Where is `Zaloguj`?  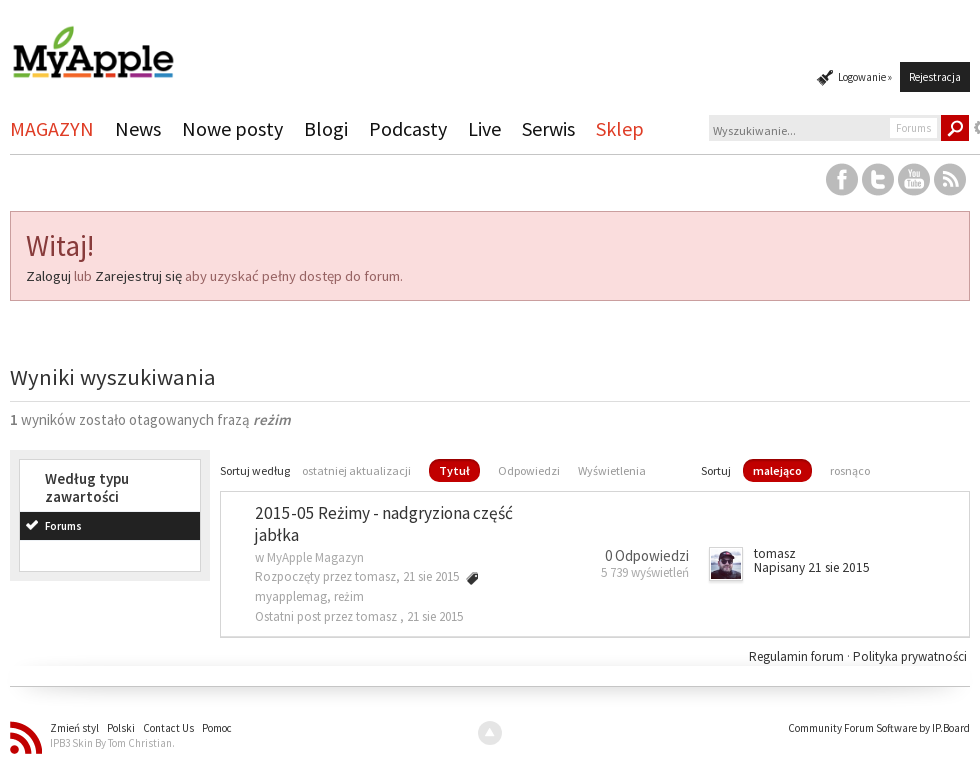
Zaloguj is located at coordinates (48, 276).